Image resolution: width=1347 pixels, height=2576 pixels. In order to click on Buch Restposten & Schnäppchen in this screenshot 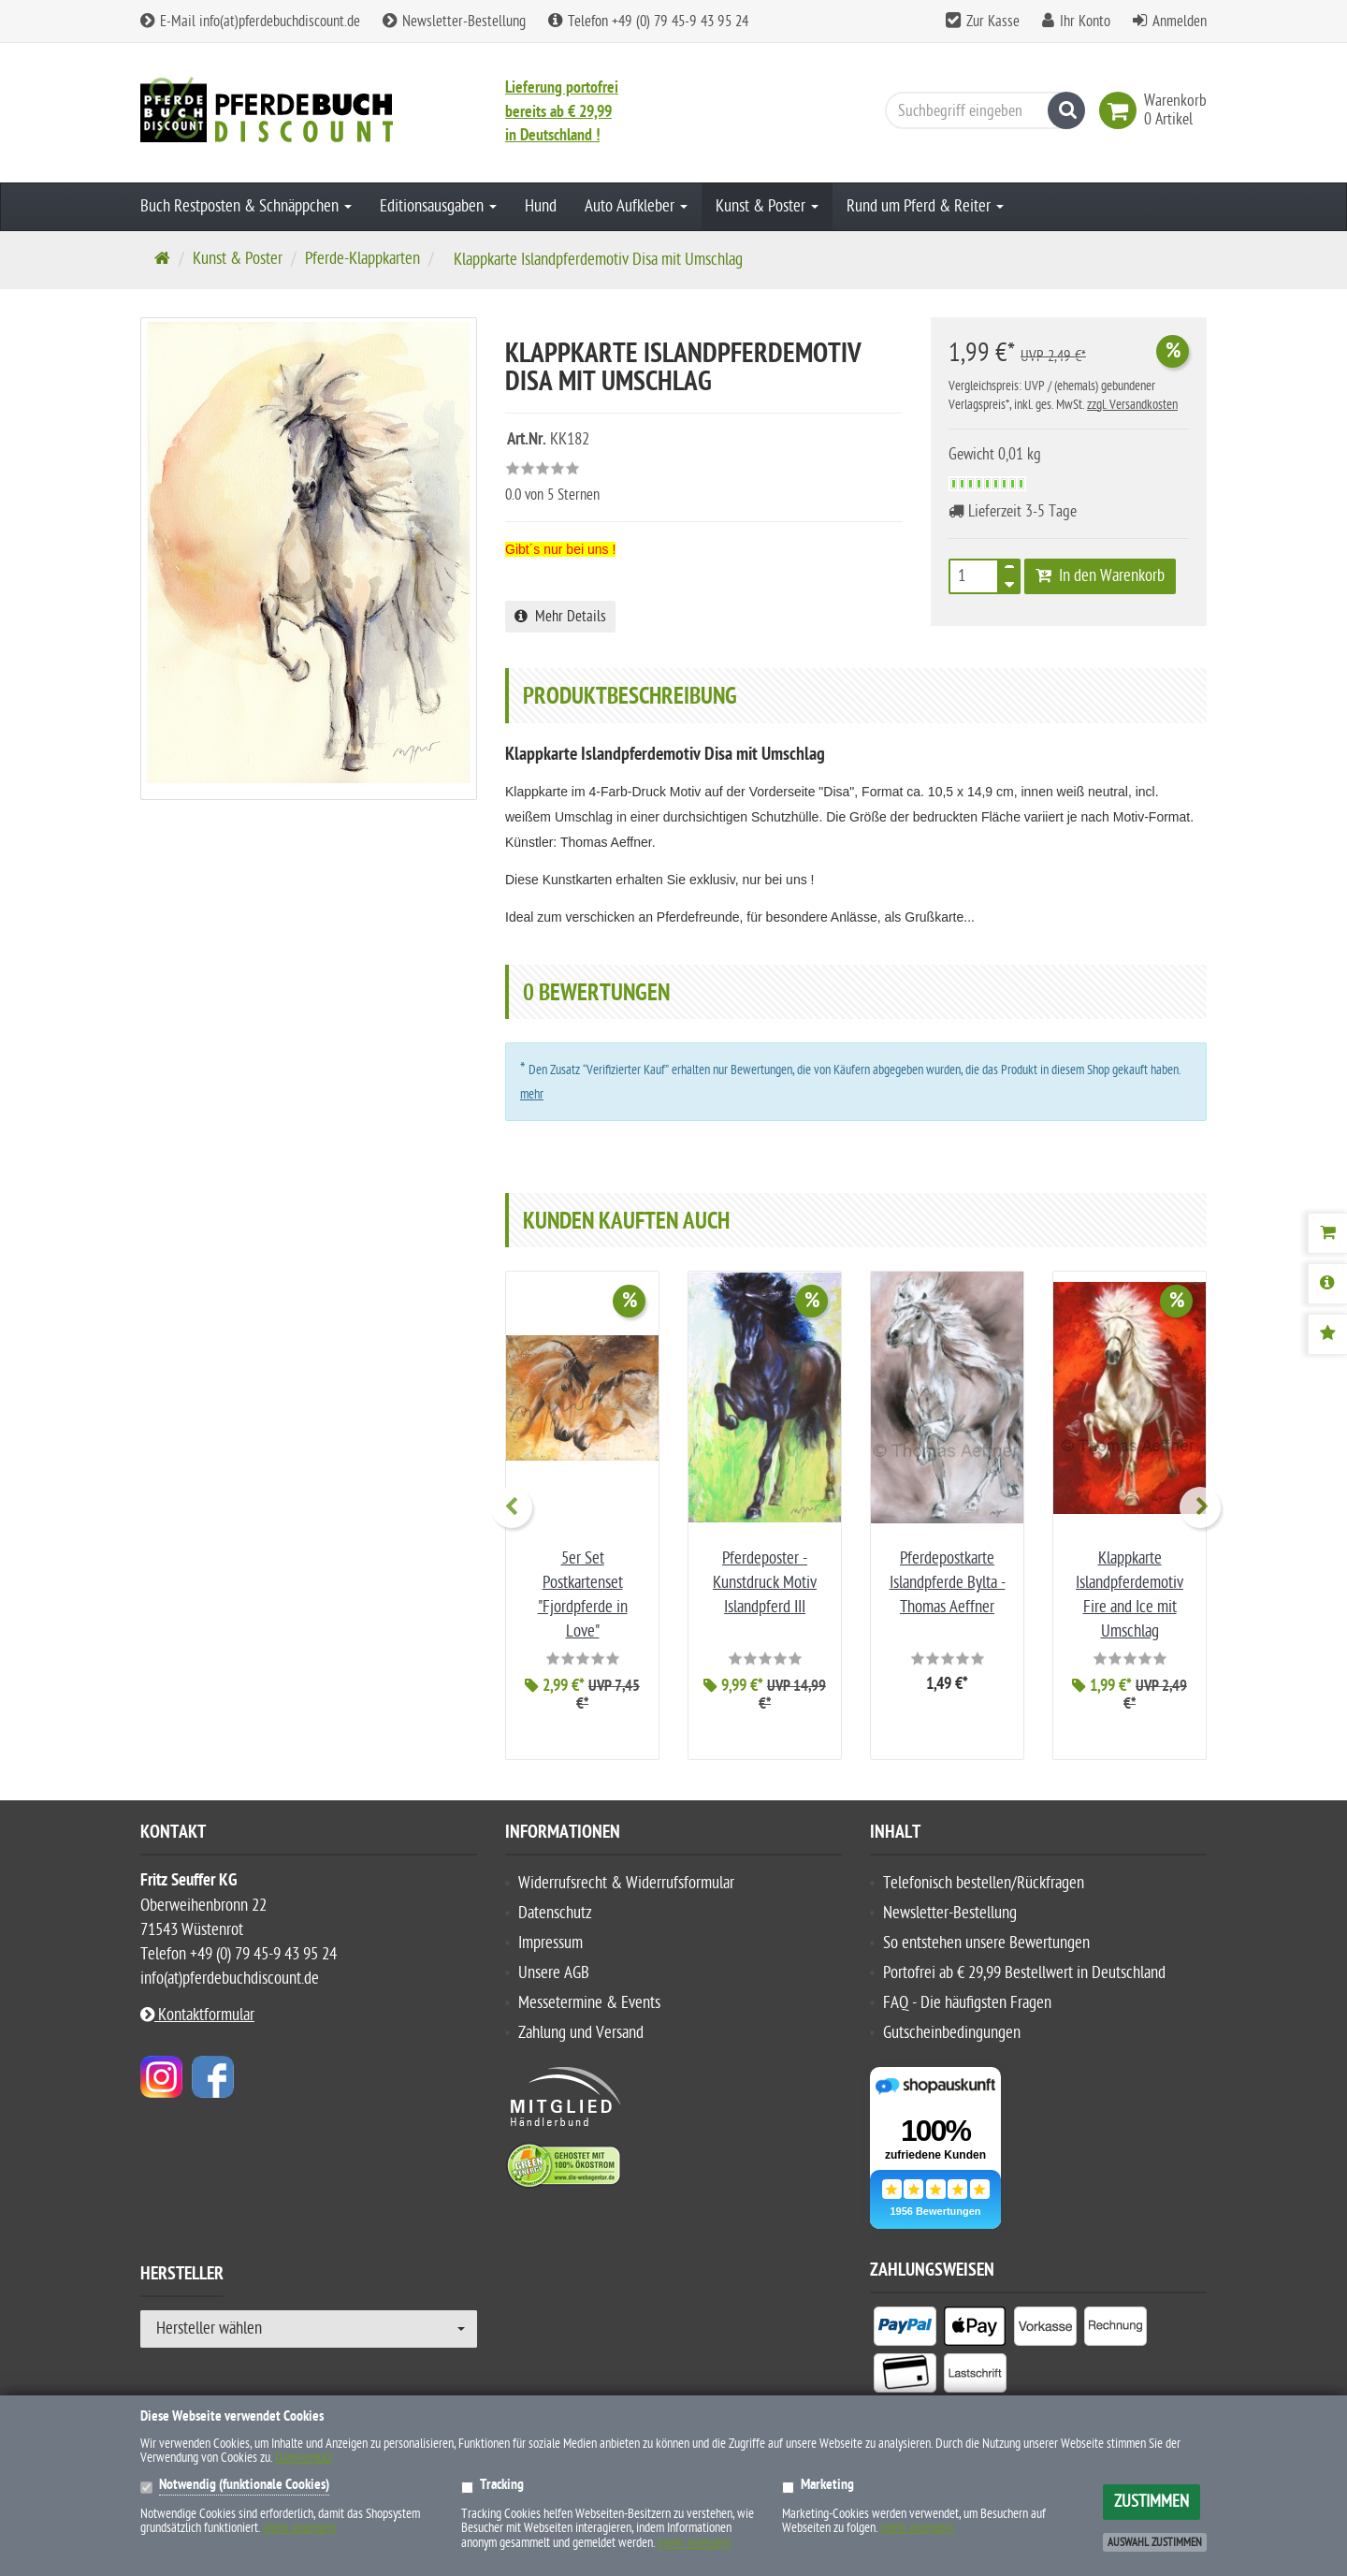, I will do `click(246, 206)`.